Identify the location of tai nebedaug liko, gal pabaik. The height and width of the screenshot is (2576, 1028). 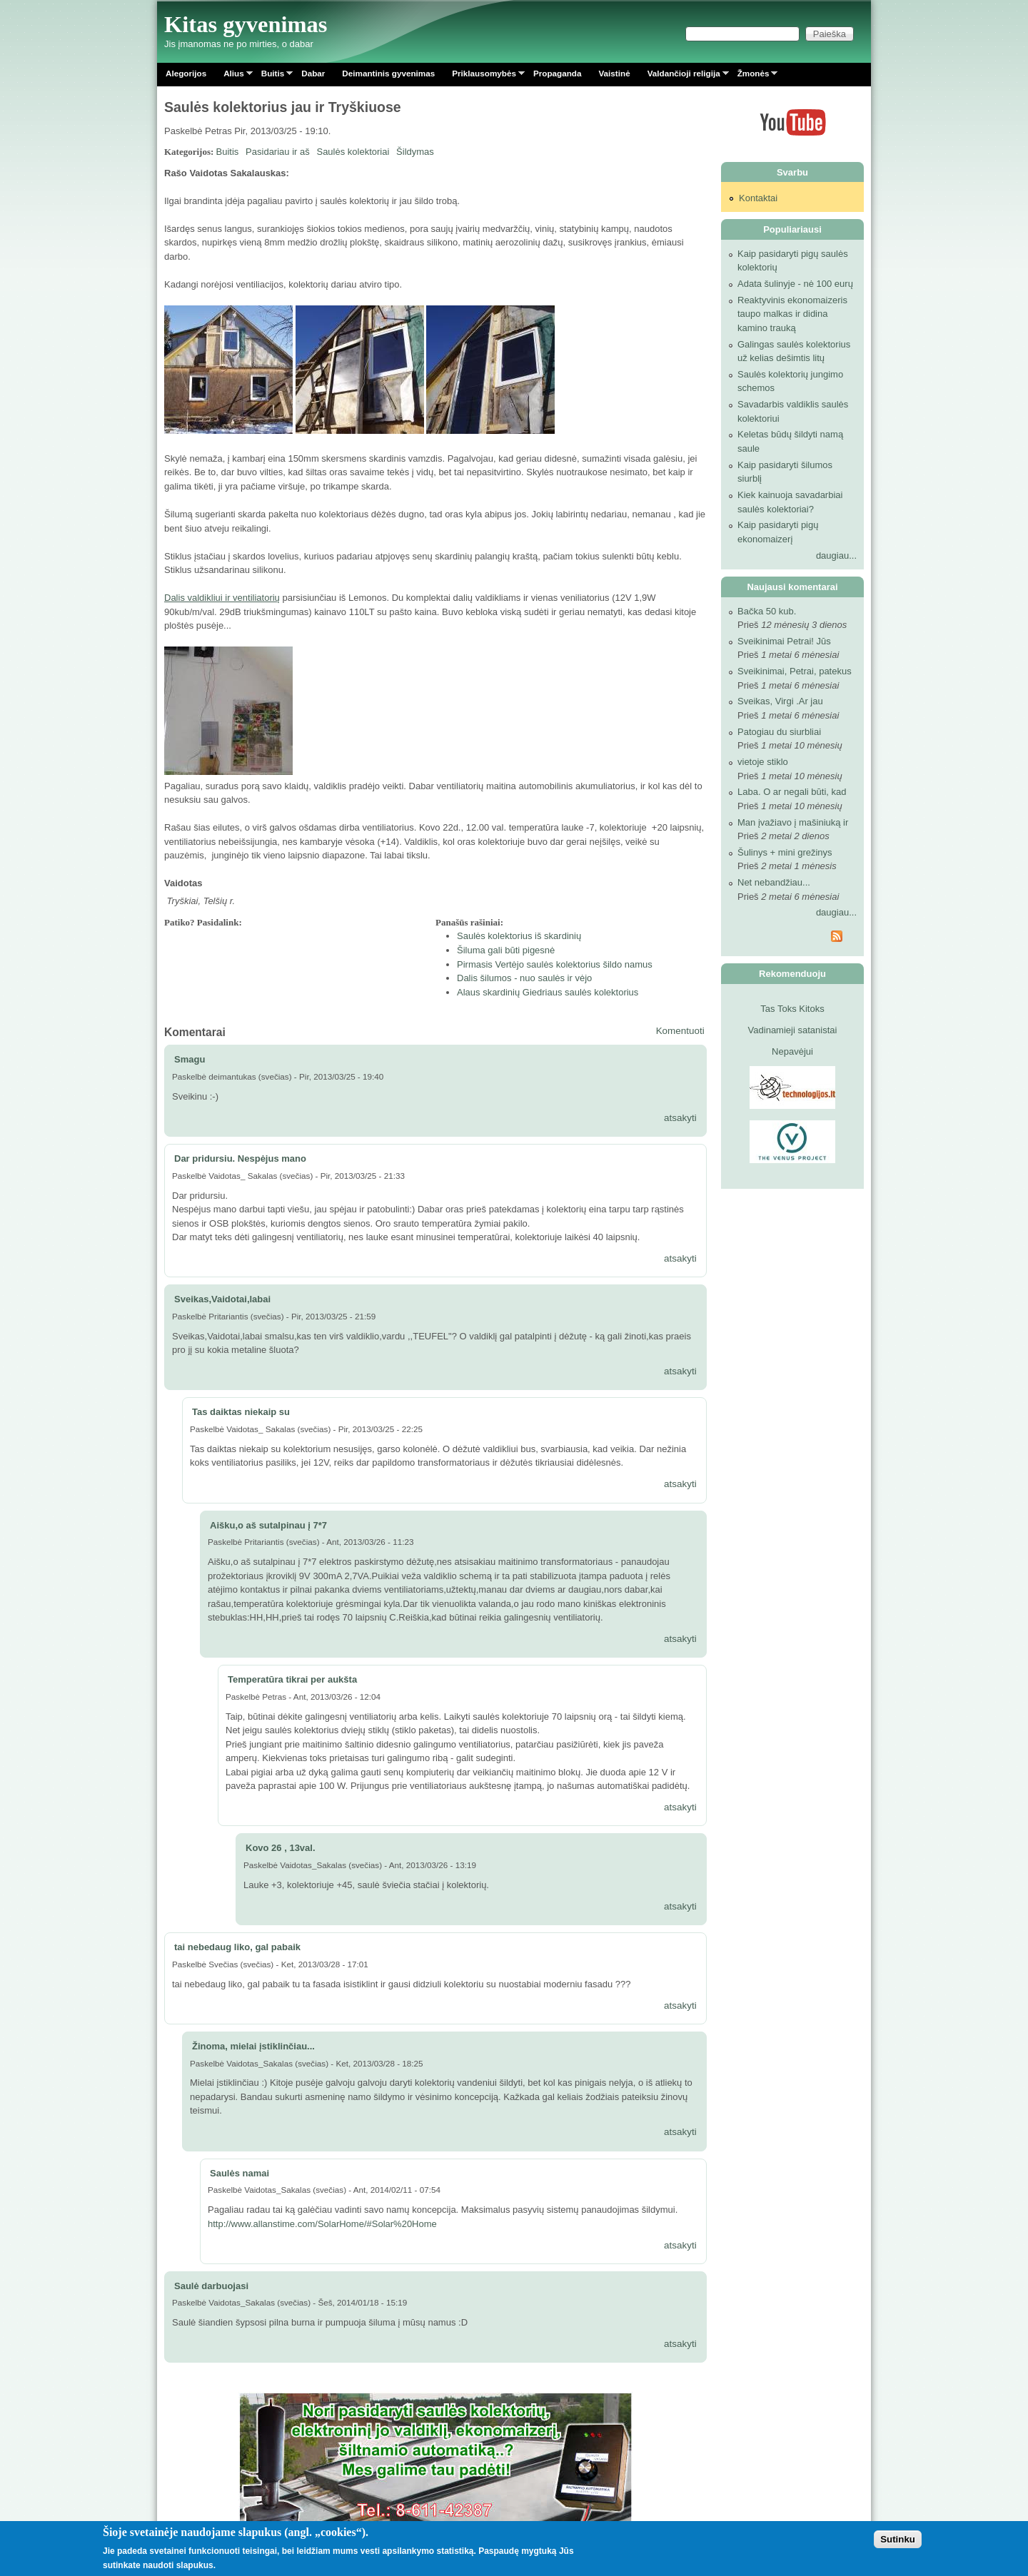
(237, 1947).